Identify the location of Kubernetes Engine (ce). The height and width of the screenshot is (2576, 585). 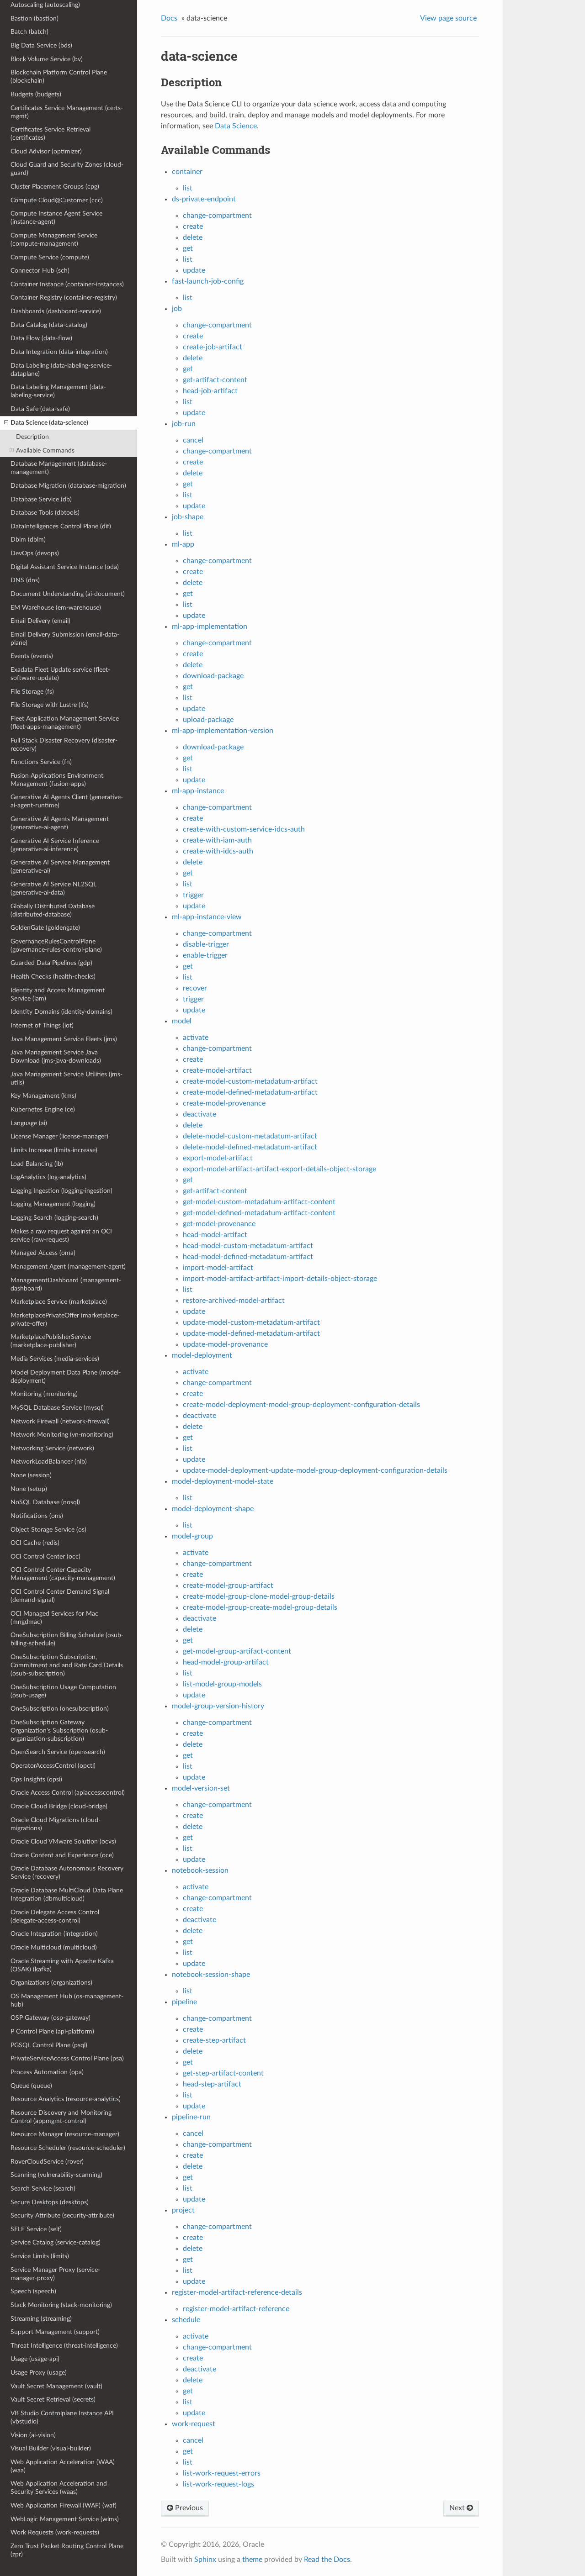
(43, 1109).